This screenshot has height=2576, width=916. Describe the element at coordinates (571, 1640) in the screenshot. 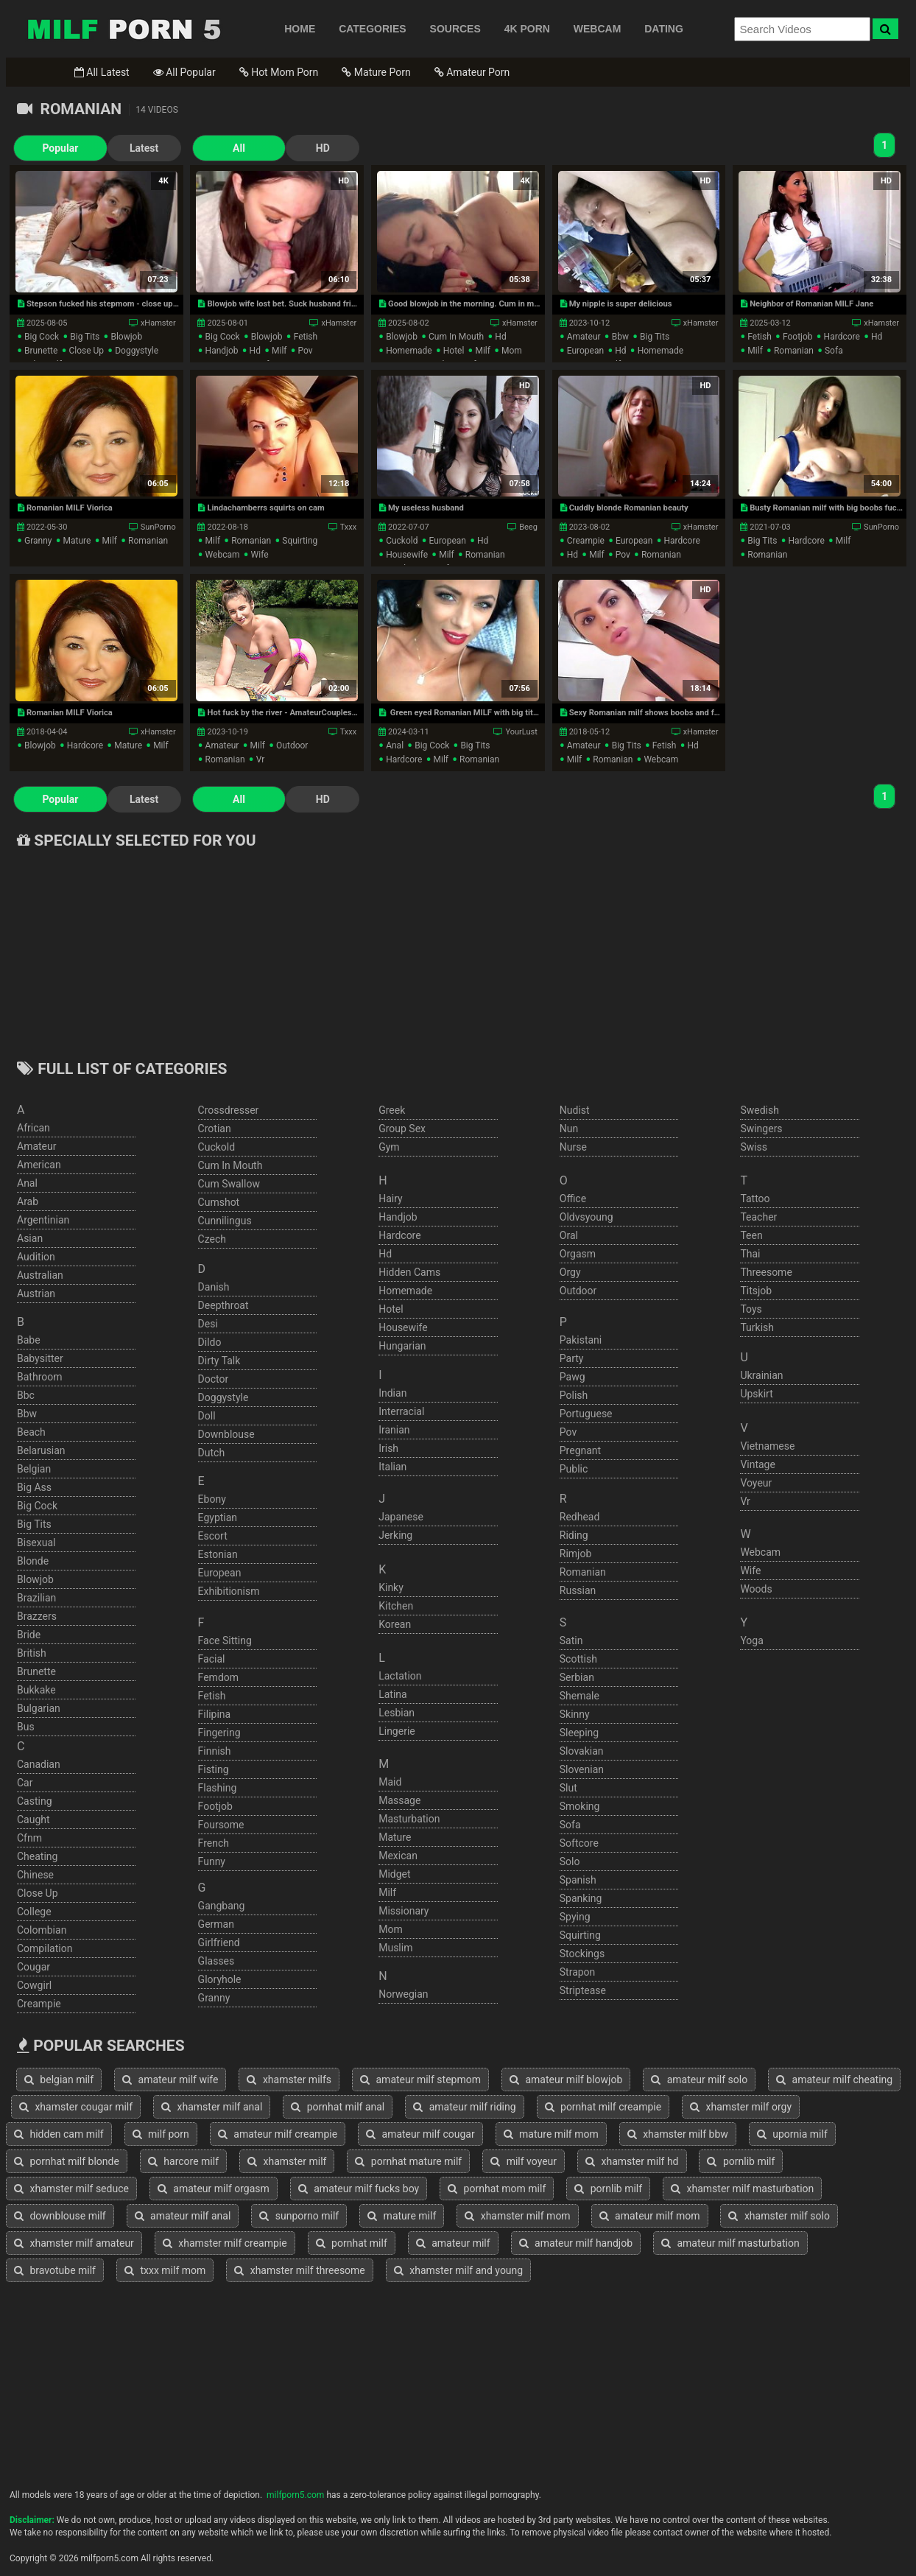

I see `satin` at that location.